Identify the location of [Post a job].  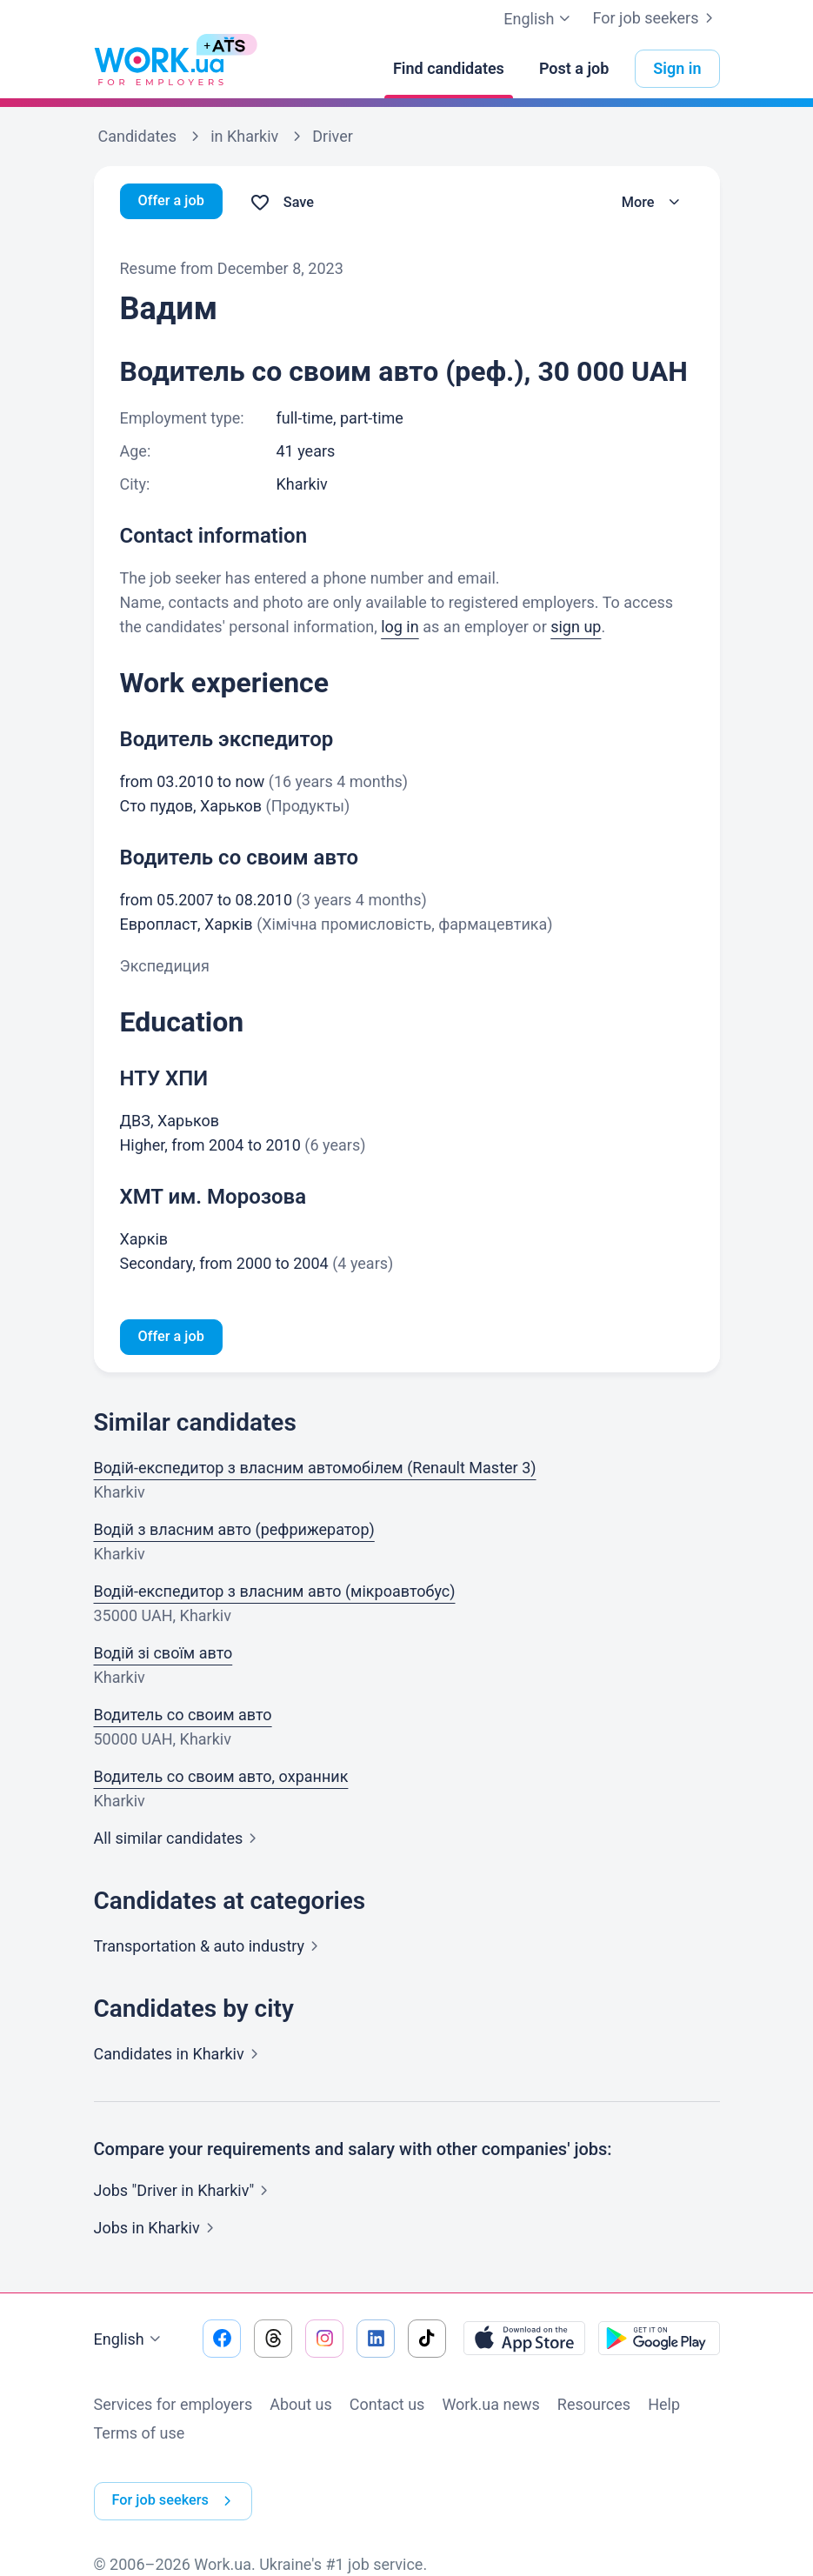
(573, 68).